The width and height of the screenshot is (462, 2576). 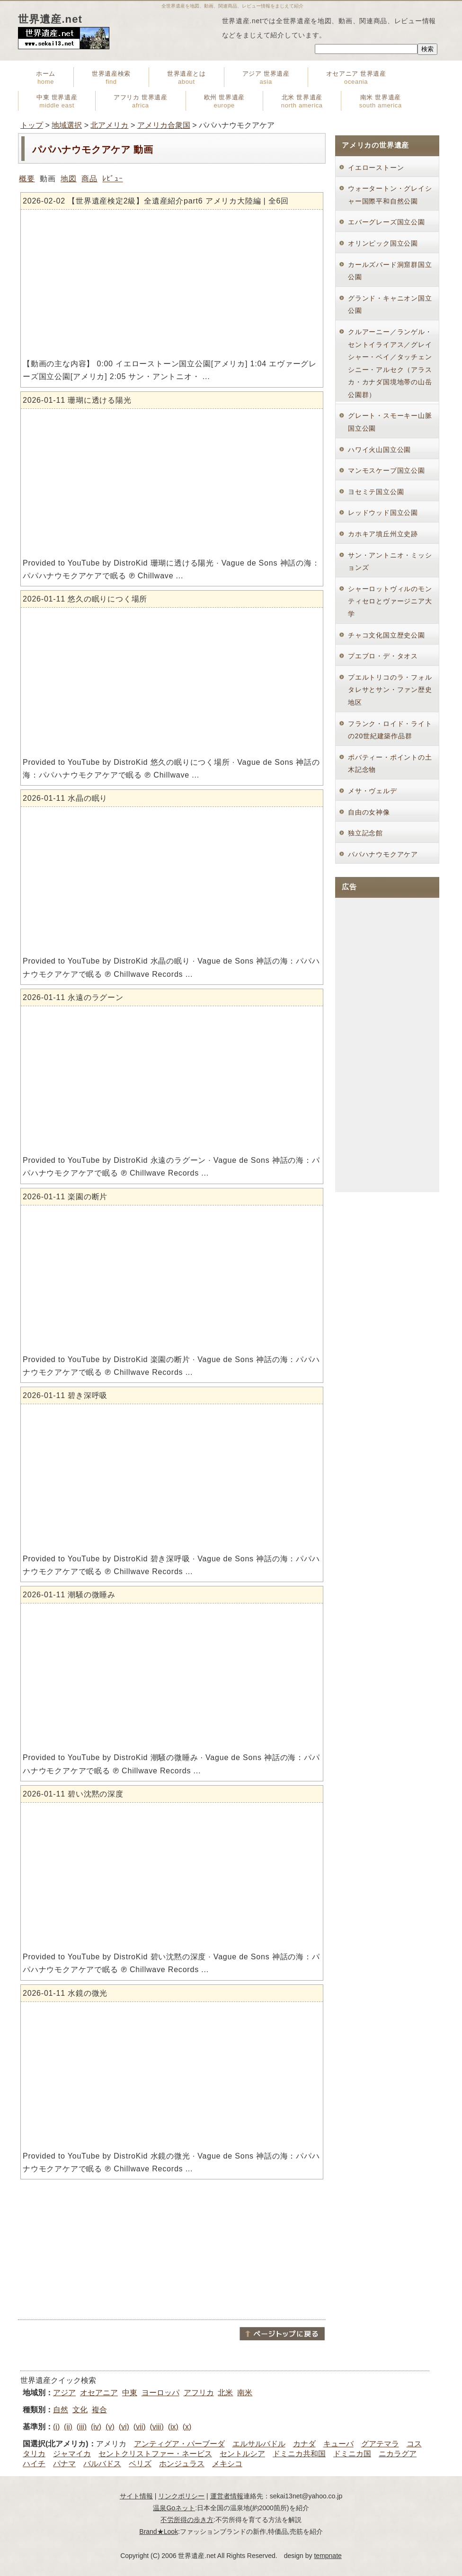 What do you see at coordinates (376, 167) in the screenshot?
I see `イエローストーン` at bounding box center [376, 167].